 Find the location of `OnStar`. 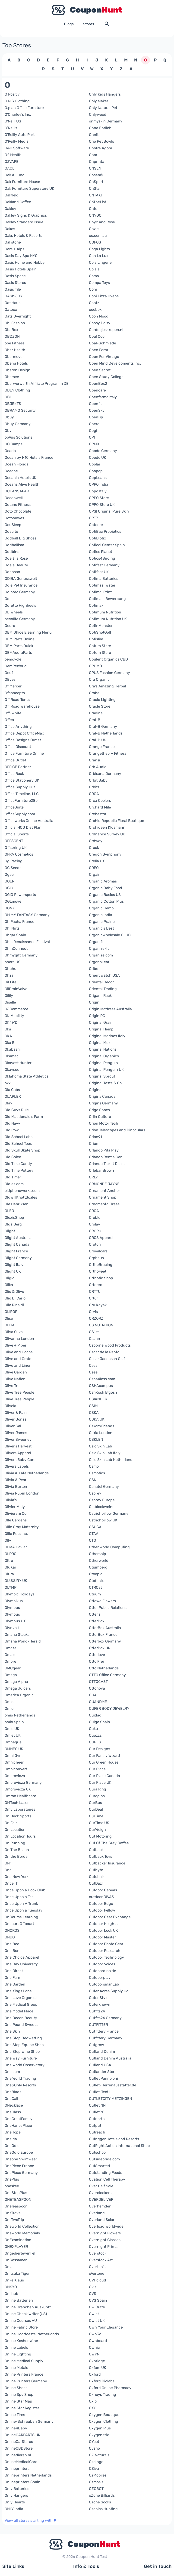

OnStar is located at coordinates (95, 188).